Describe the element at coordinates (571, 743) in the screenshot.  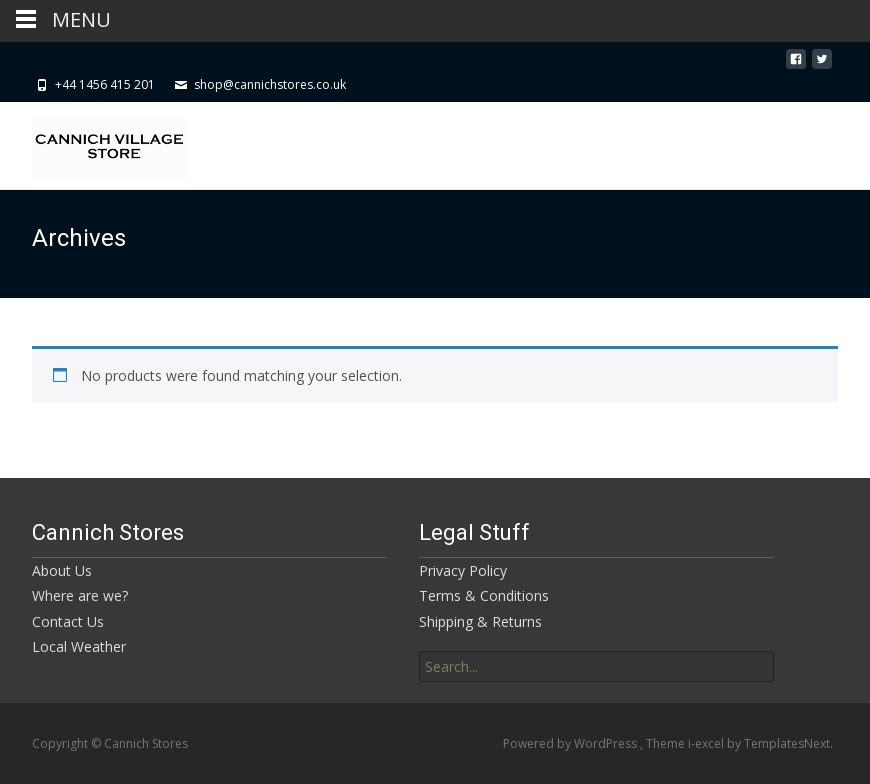
I see `Powered by WordPress` at that location.